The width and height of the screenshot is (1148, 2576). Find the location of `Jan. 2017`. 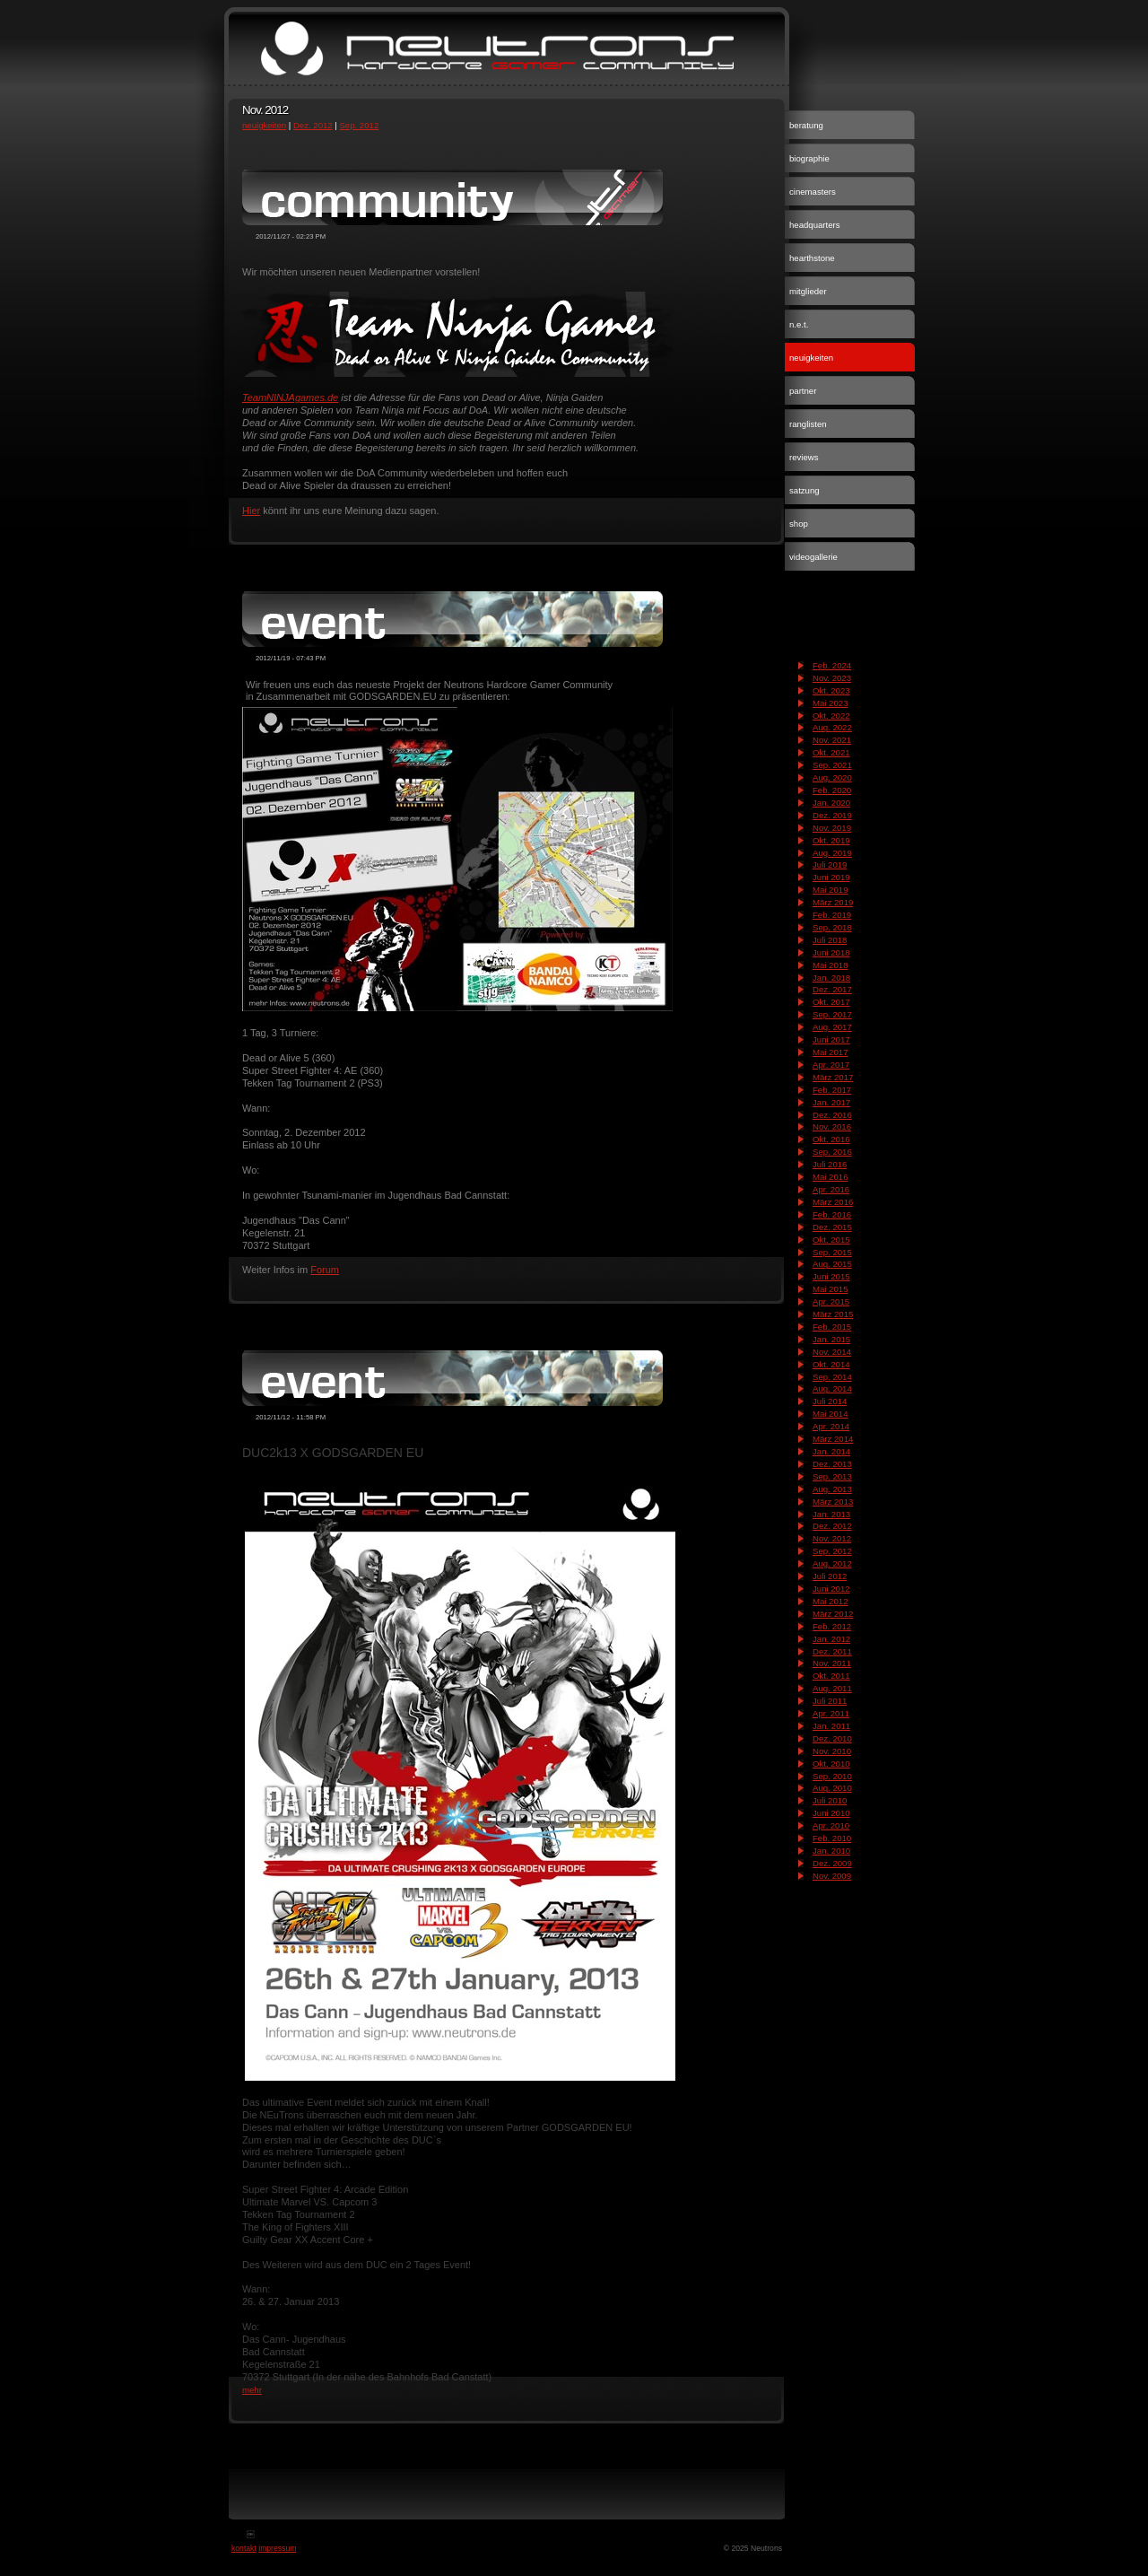

Jan. 2017 is located at coordinates (831, 1102).